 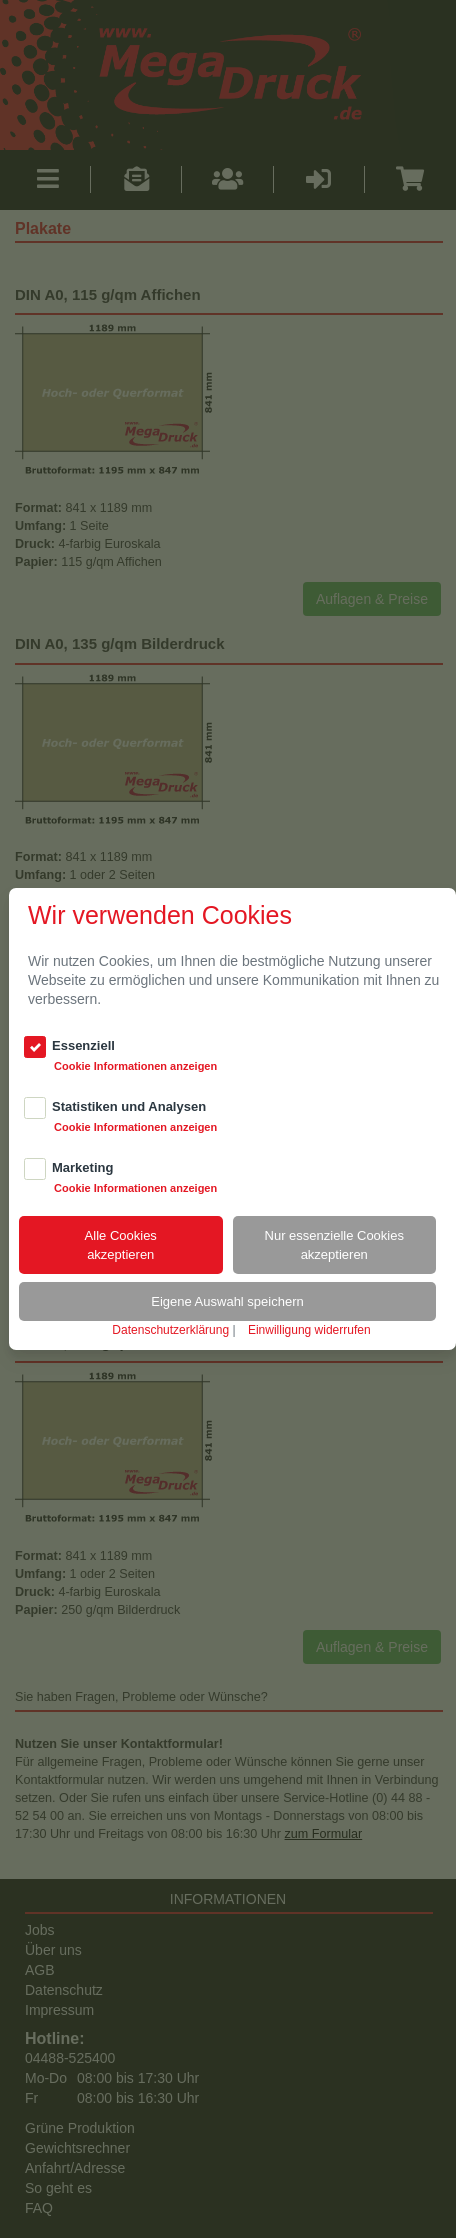 What do you see at coordinates (334, 1245) in the screenshot?
I see `Nur essenzielle Cookiesakzeptieren` at bounding box center [334, 1245].